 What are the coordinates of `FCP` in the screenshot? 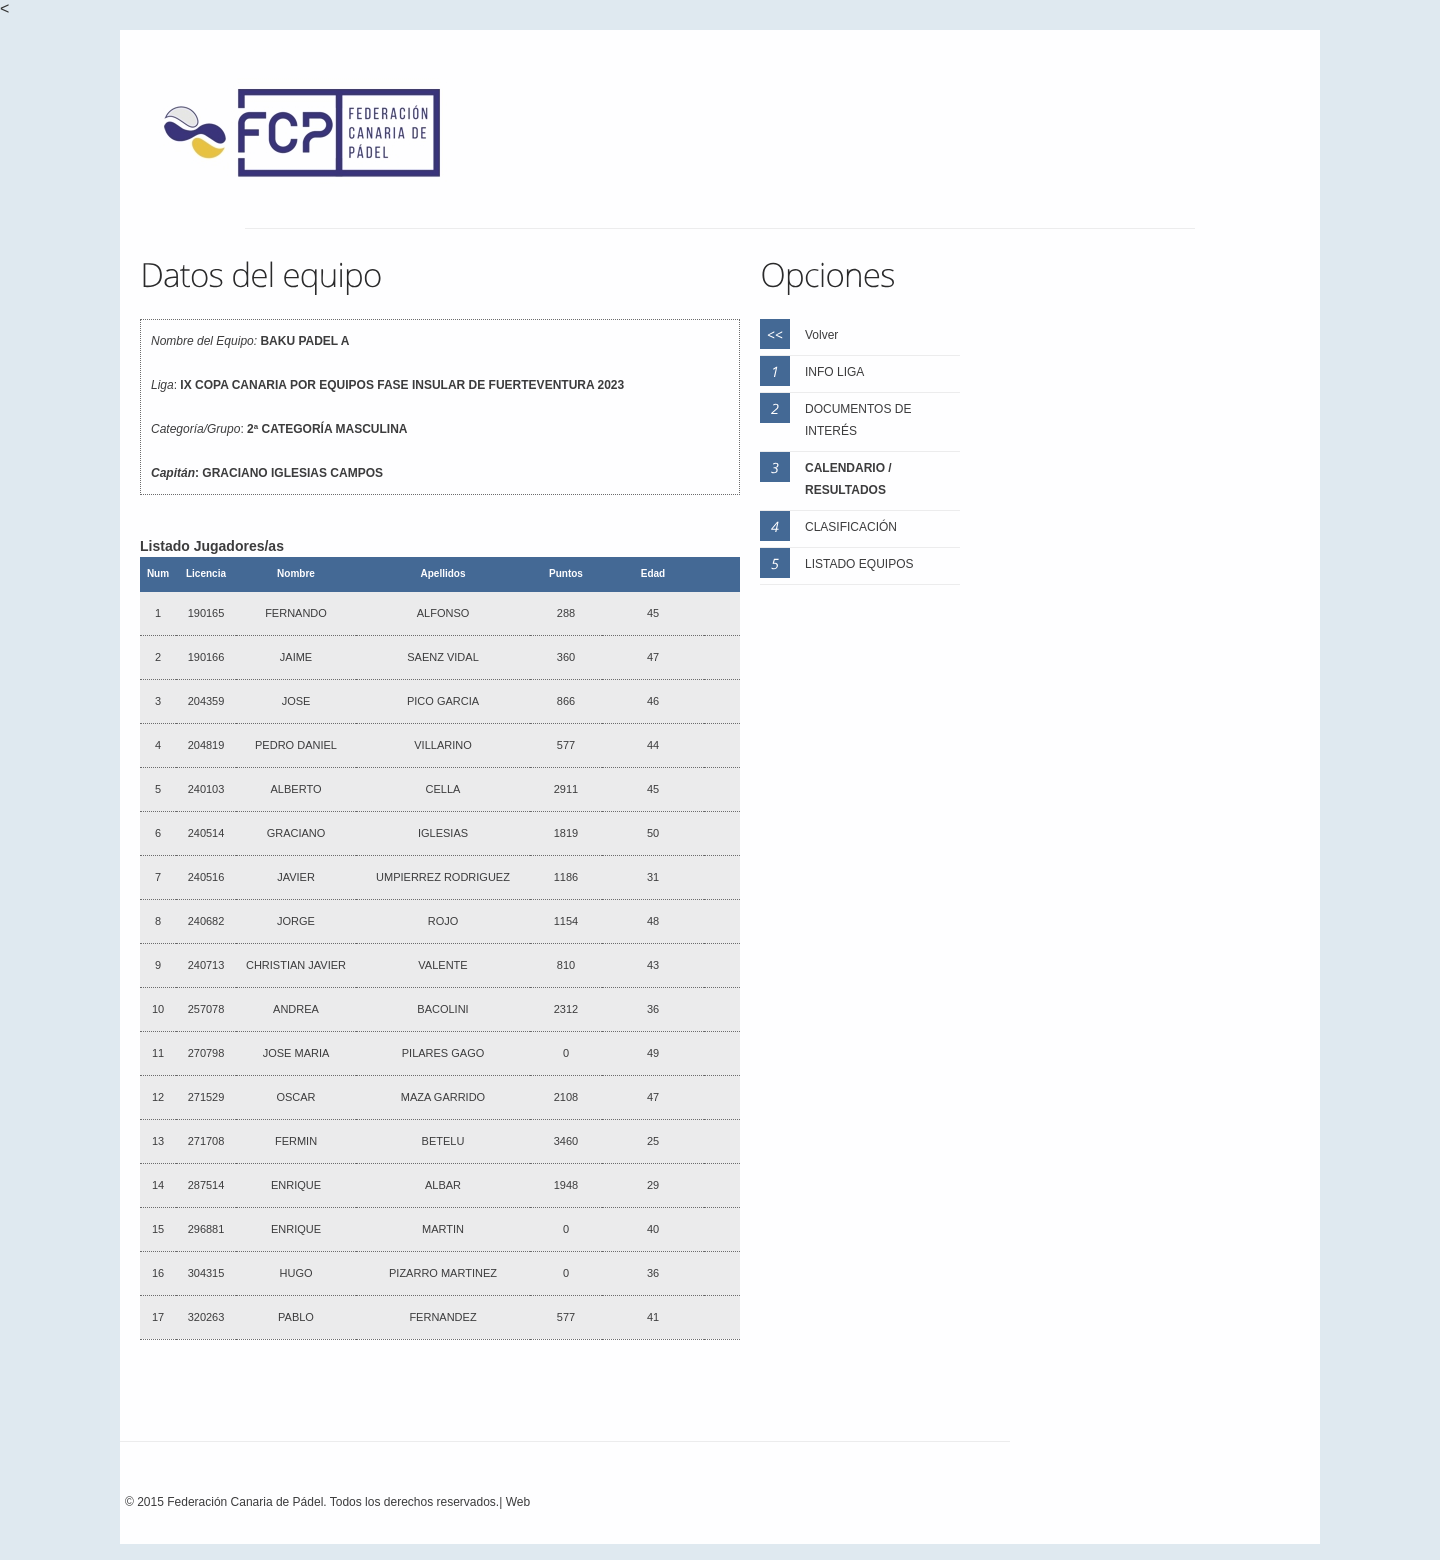 It's located at (312, 138).